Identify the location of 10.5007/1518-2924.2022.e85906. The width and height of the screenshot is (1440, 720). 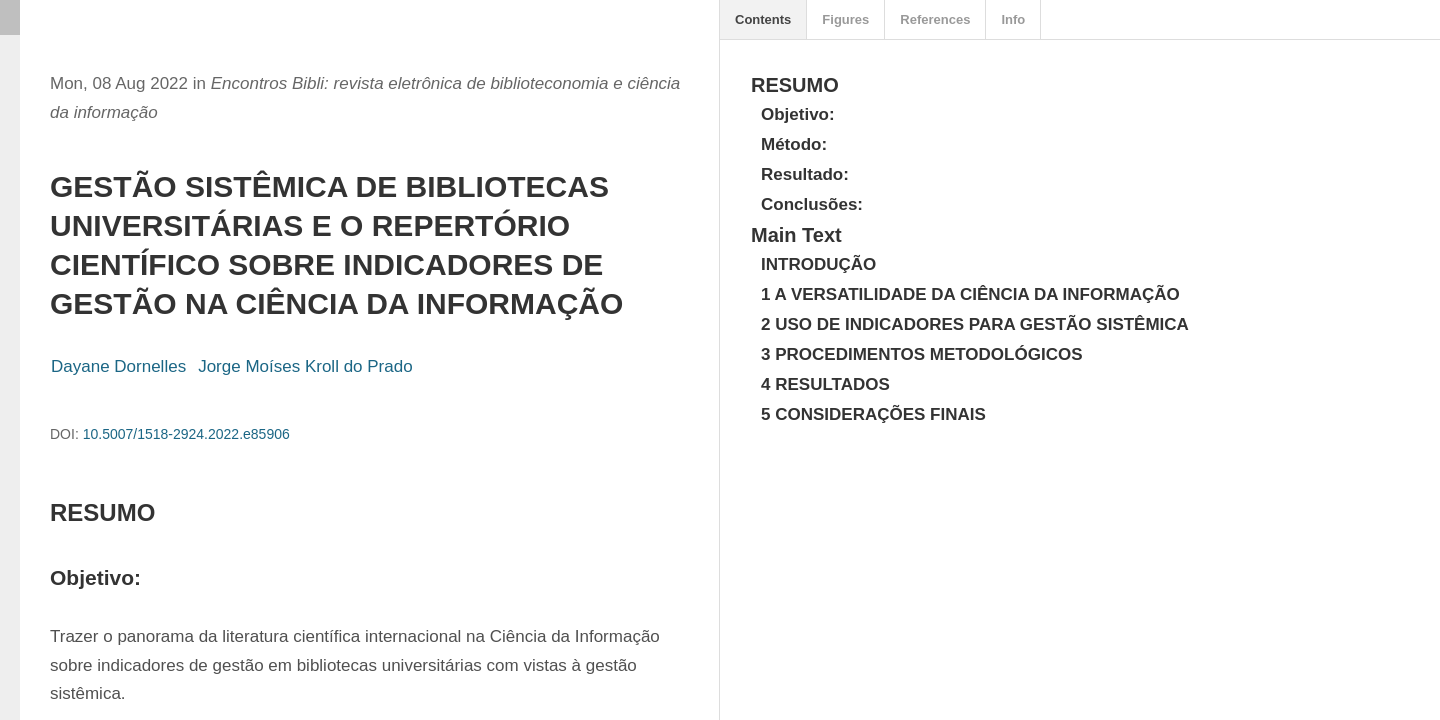
(186, 434).